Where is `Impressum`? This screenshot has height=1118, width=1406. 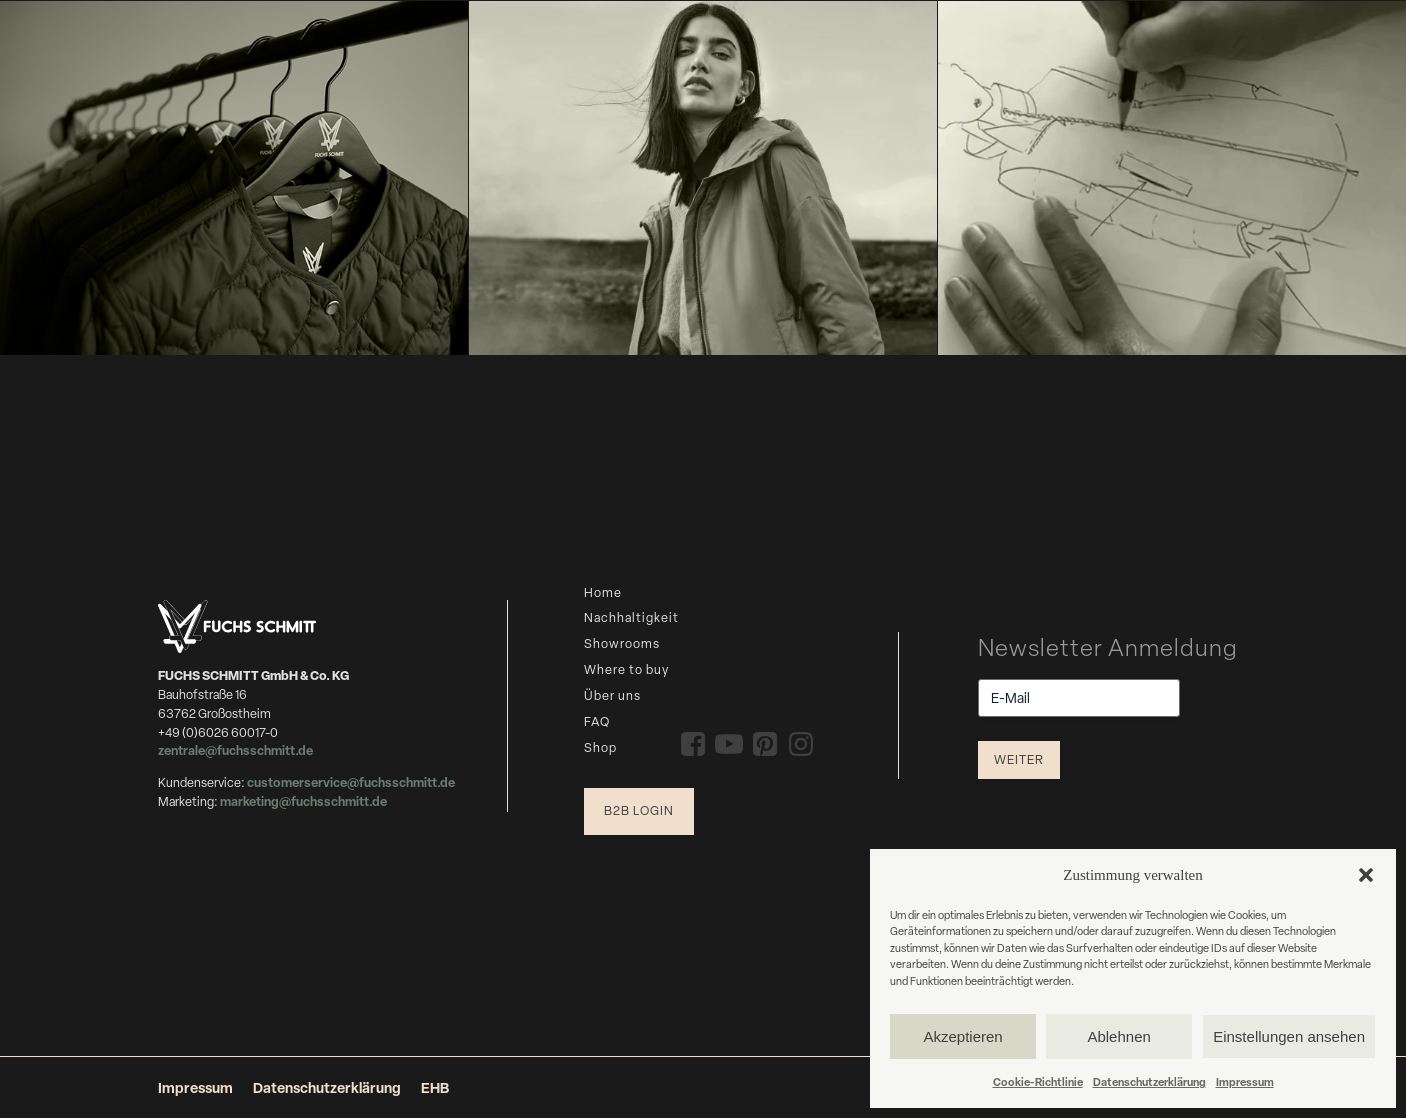 Impressum is located at coordinates (1245, 1081).